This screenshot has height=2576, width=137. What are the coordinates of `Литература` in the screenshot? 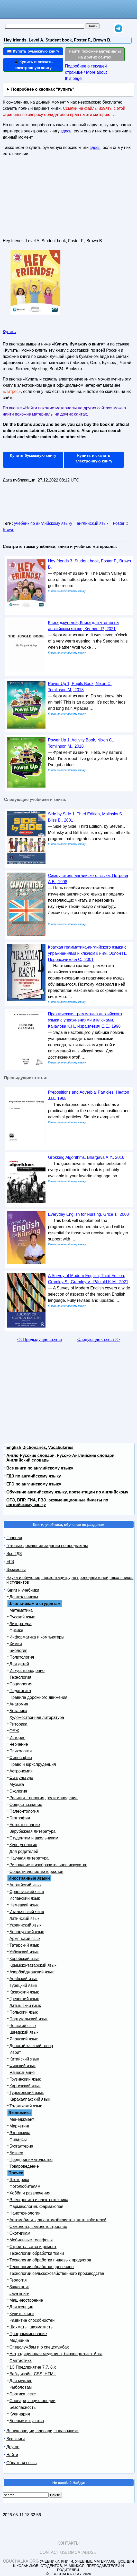 It's located at (21, 1623).